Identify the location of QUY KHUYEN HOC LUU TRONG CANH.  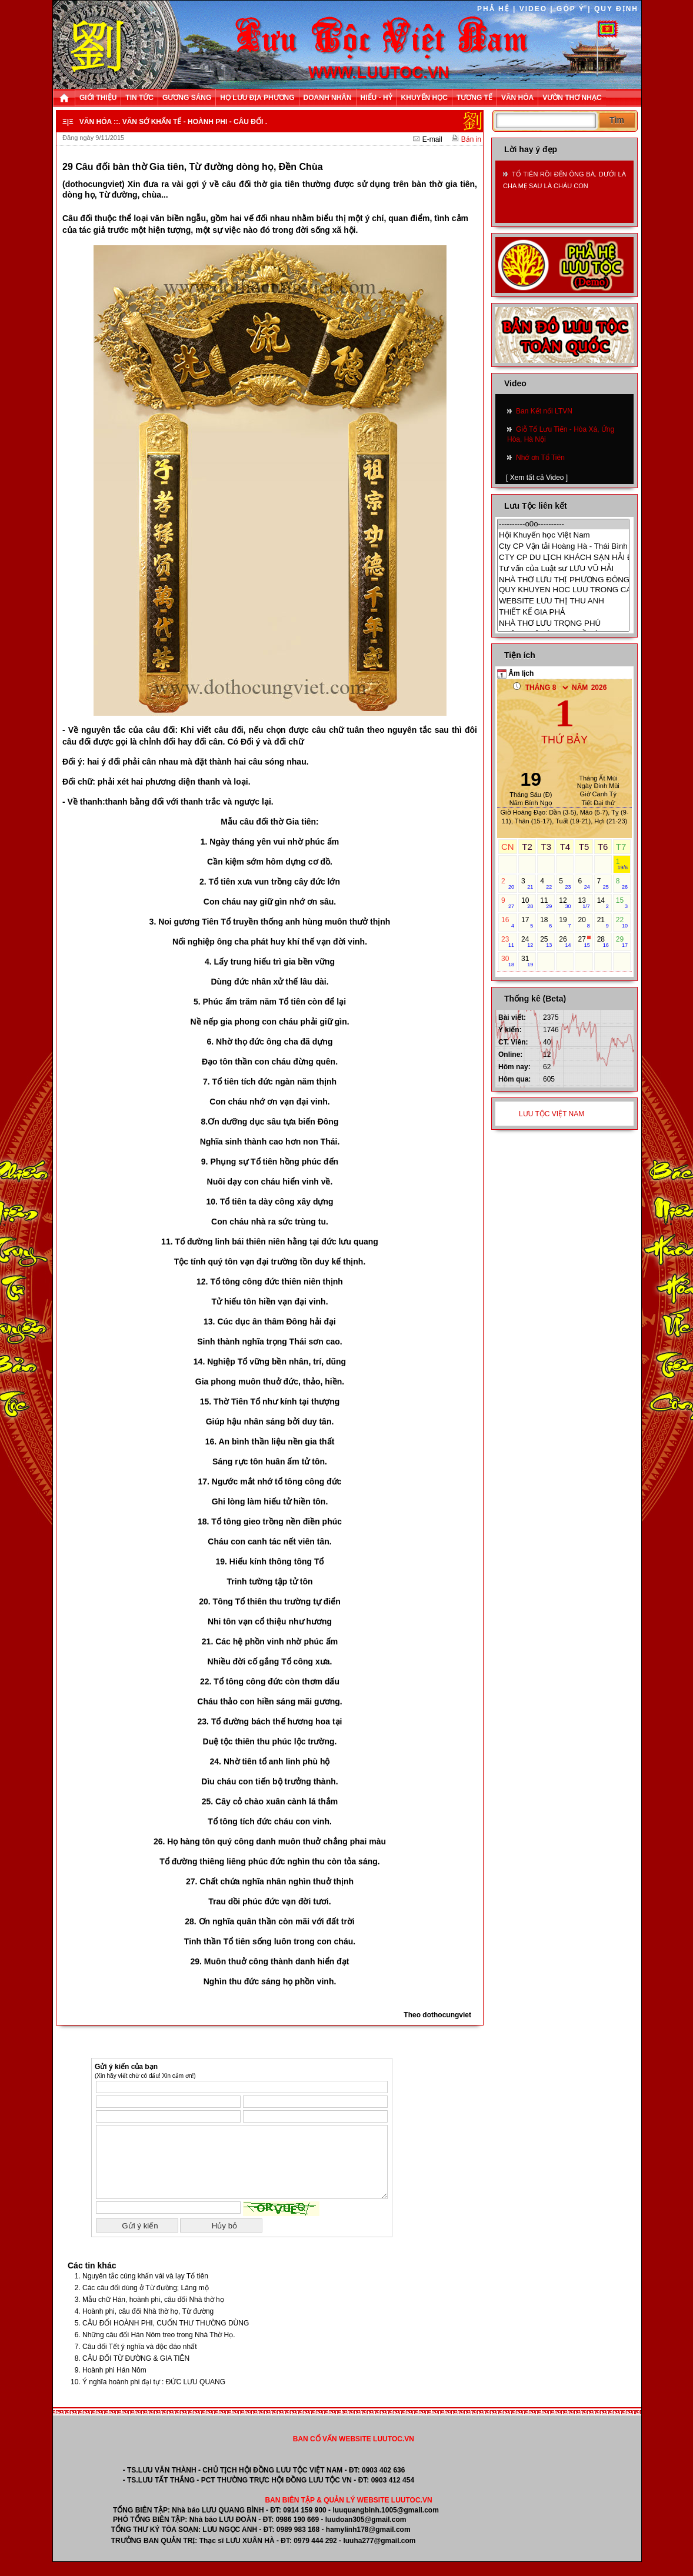
(563, 590).